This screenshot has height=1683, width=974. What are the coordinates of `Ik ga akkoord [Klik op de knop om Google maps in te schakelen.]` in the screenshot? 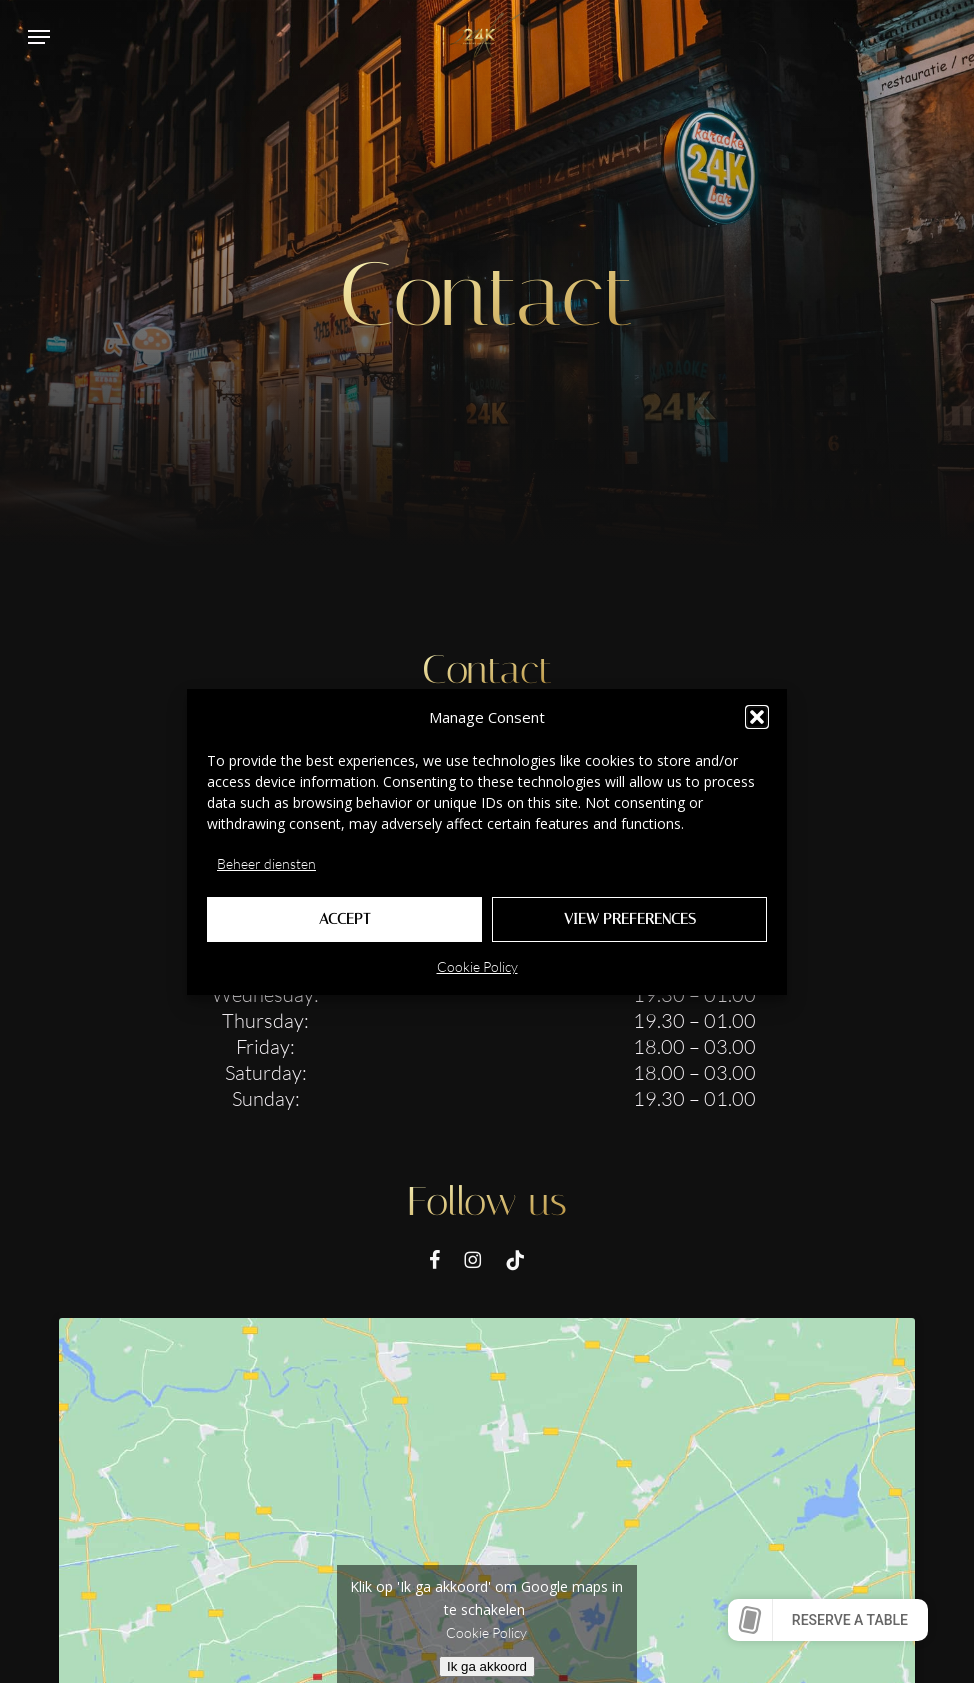 It's located at (487, 1666).